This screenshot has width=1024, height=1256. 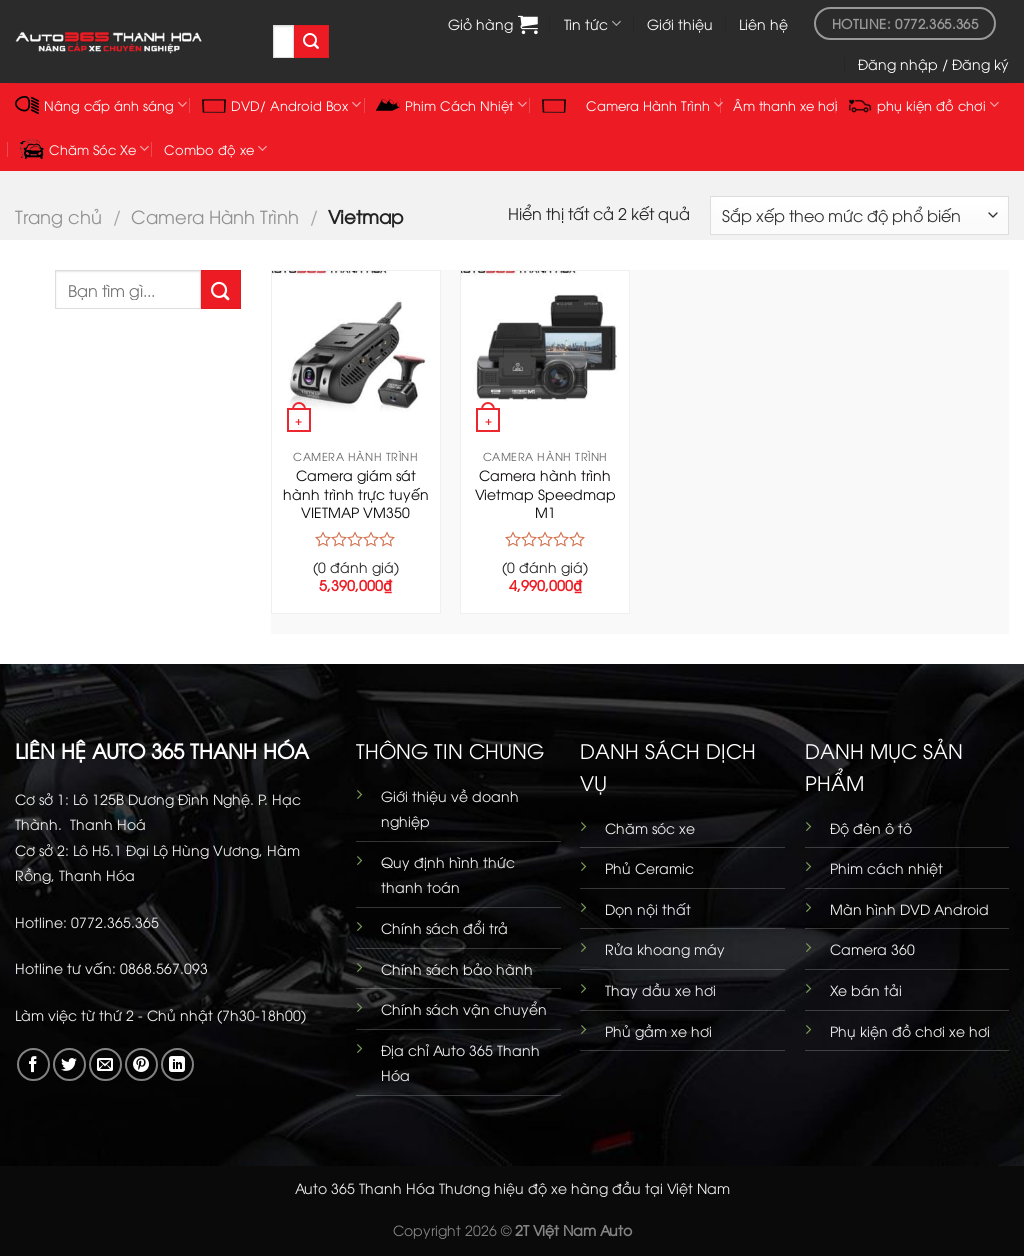 What do you see at coordinates (859, 215) in the screenshot?
I see `[Đơn hàng của cửa hàng]` at bounding box center [859, 215].